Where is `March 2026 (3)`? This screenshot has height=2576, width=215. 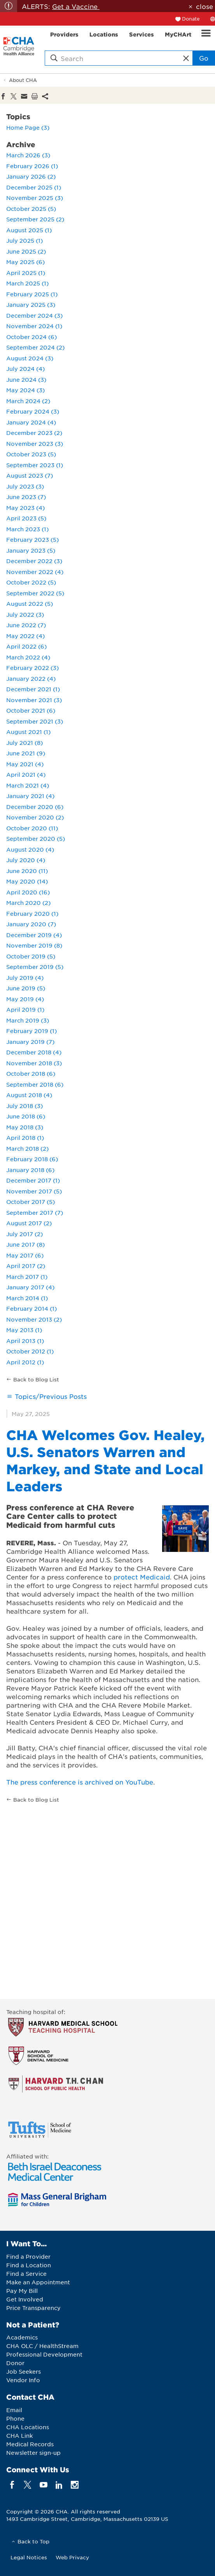
March 2026 (3) is located at coordinates (28, 154).